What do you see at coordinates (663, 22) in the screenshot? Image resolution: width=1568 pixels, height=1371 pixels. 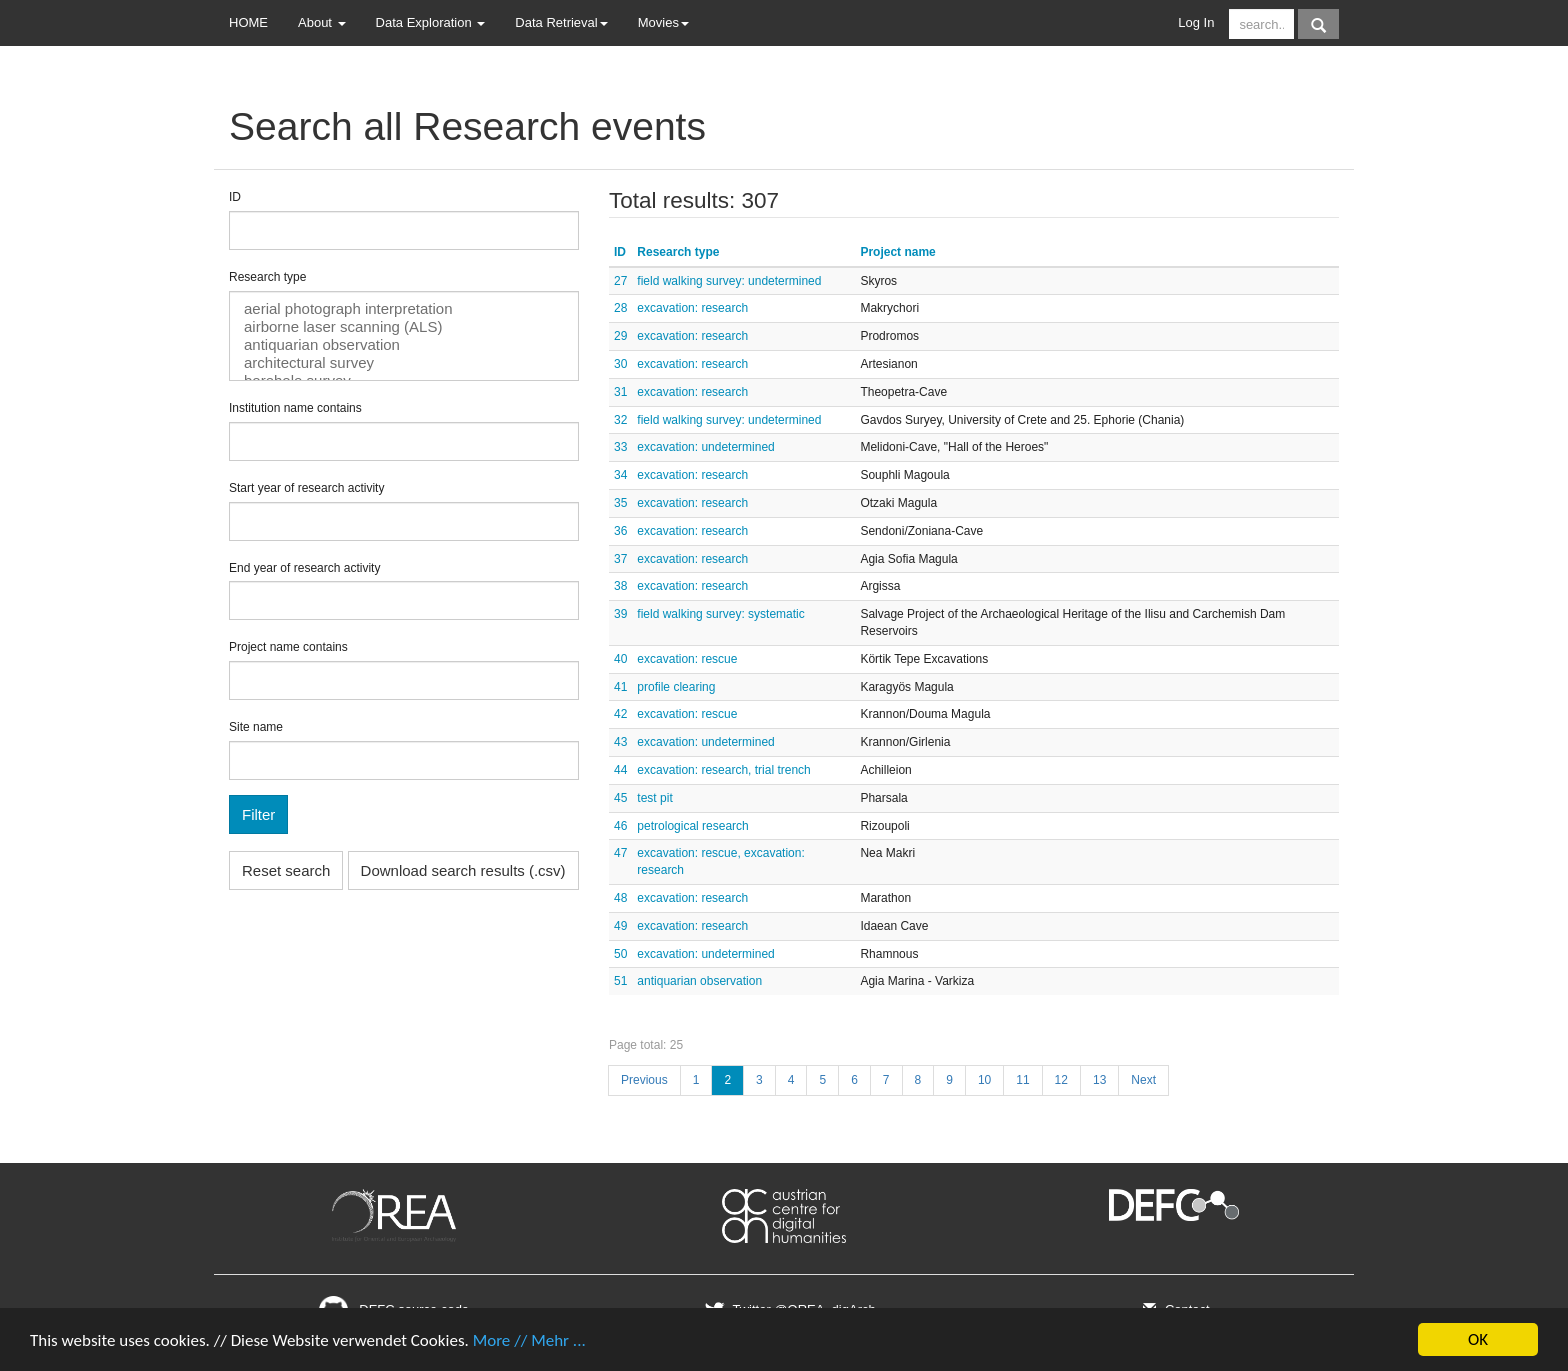 I see `Movies [button]` at bounding box center [663, 22].